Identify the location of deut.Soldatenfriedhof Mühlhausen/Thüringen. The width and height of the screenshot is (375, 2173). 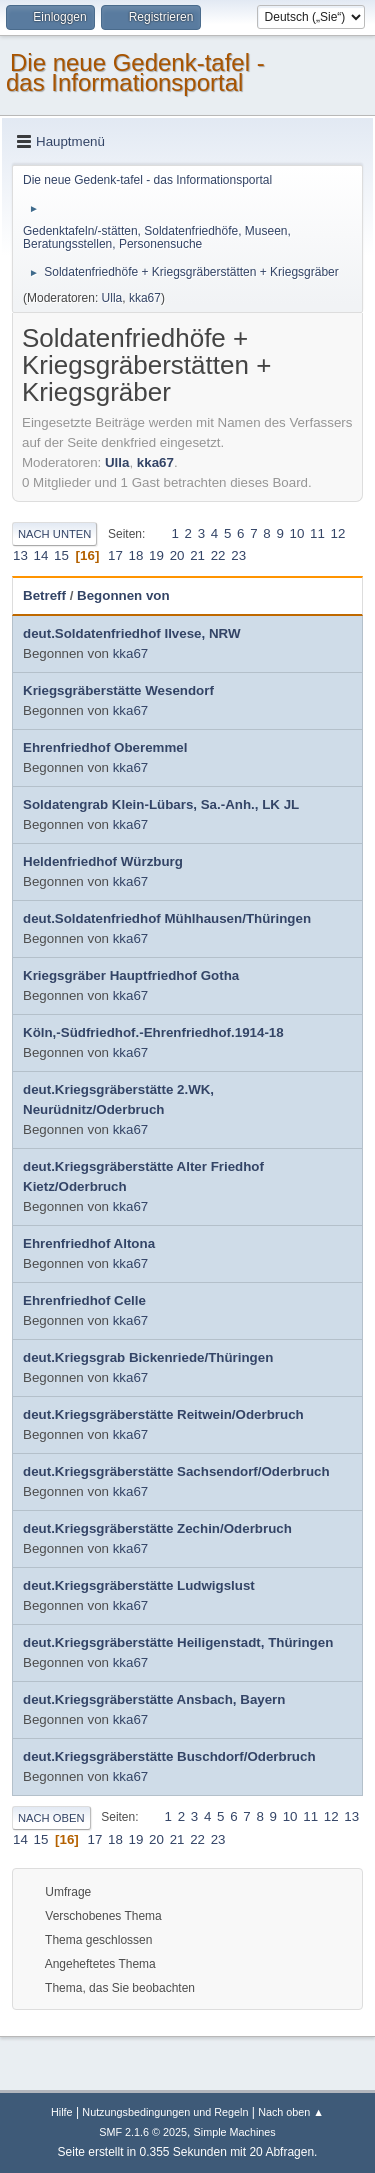
(167, 918).